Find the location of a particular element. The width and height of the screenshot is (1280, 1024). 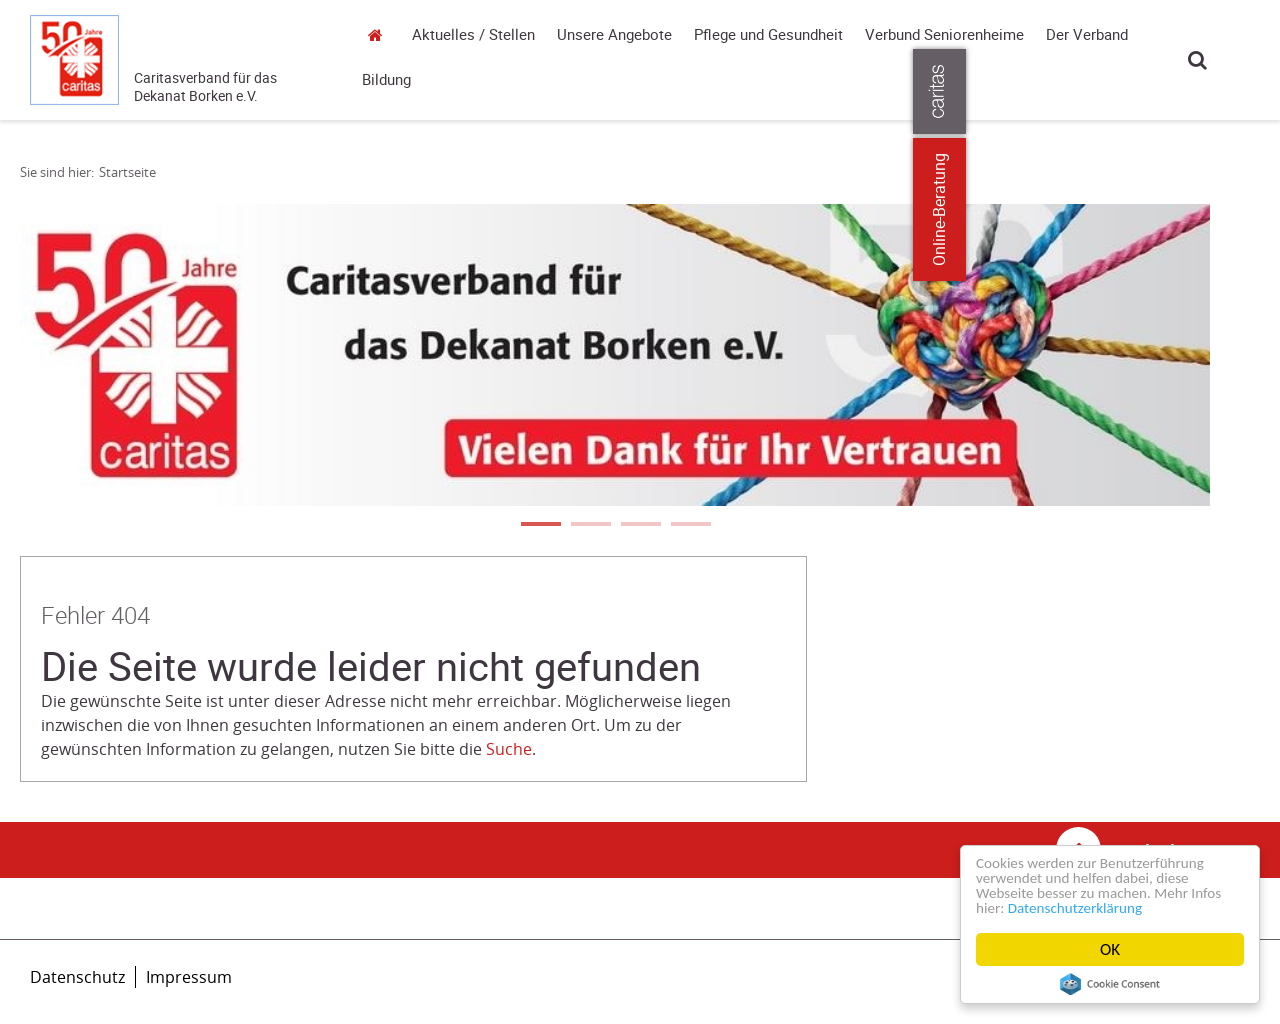

Pflege und Gesundheit is located at coordinates (768, 35).